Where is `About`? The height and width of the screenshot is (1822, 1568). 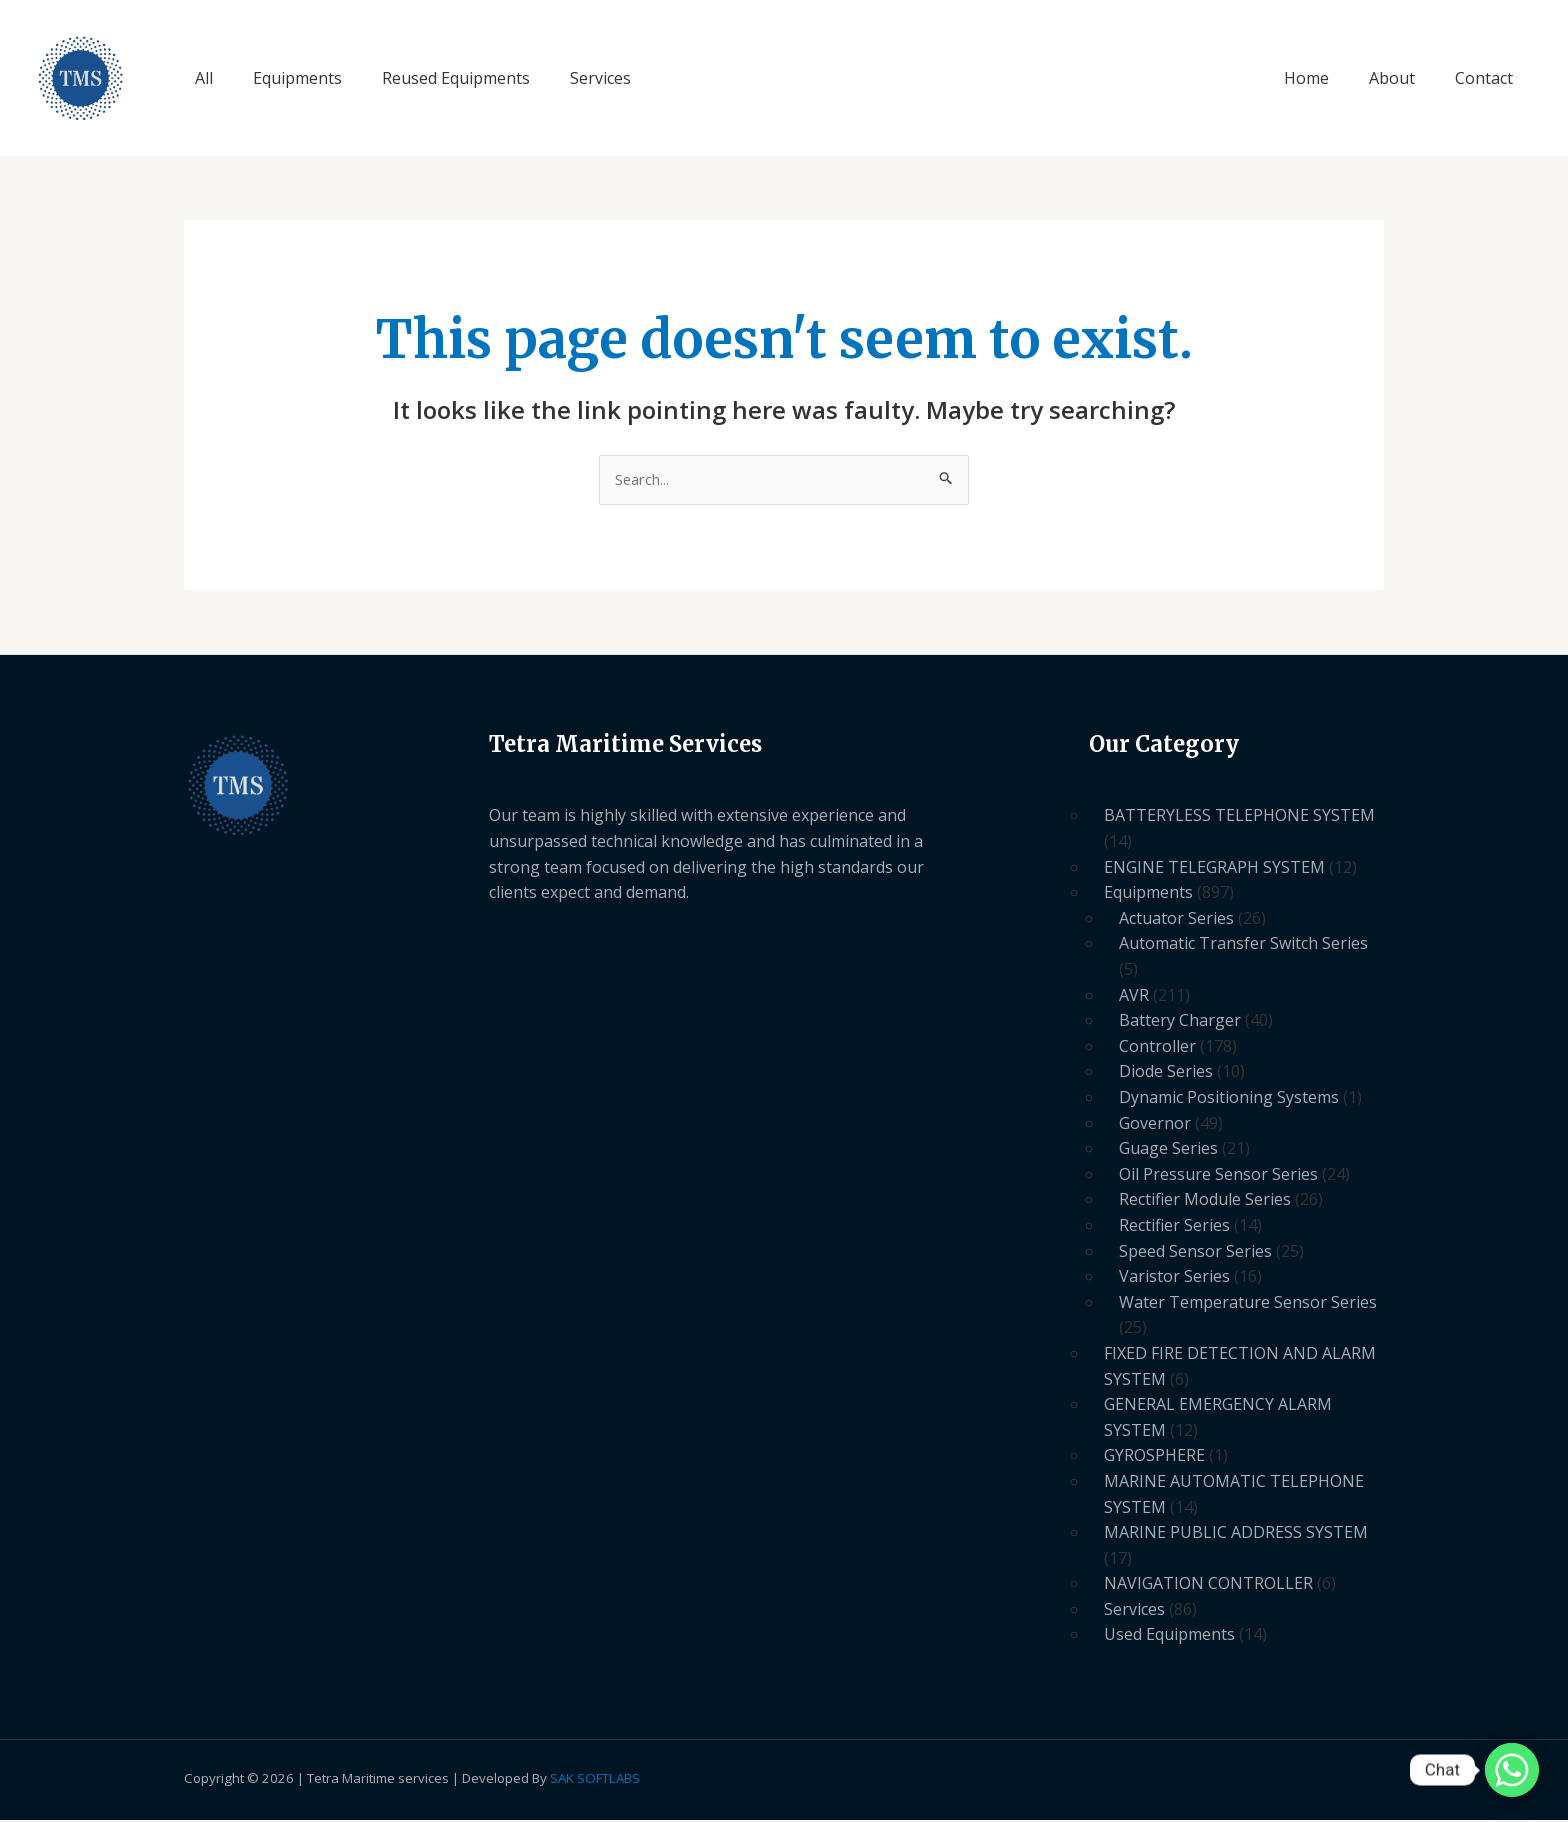 About is located at coordinates (1404, 78).